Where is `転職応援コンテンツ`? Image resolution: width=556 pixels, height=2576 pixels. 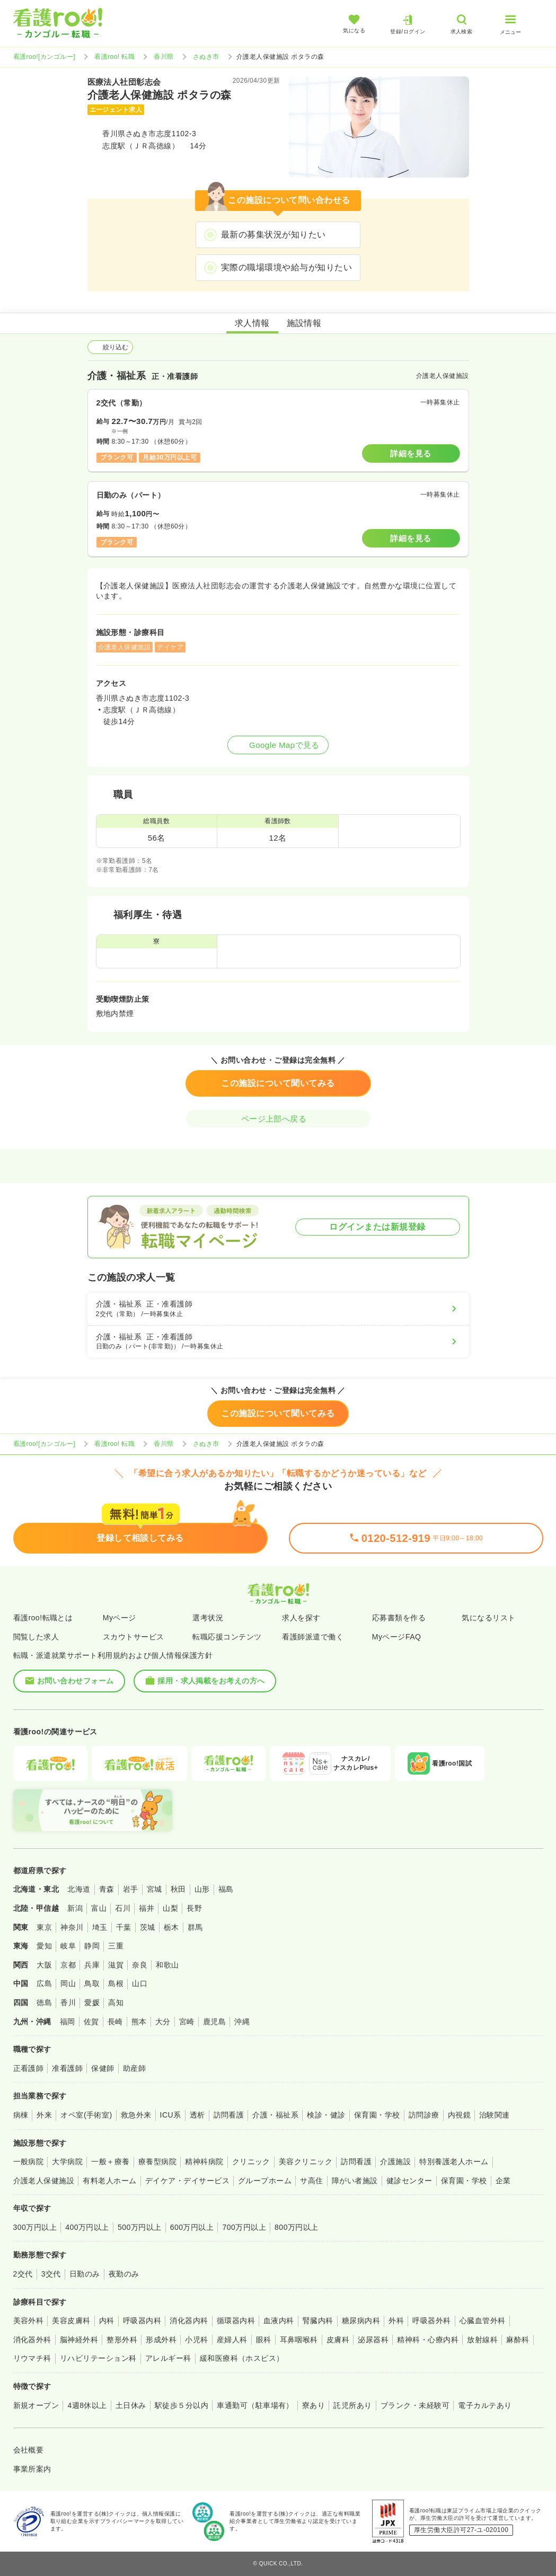
転職応援コンテンツ is located at coordinates (226, 1637).